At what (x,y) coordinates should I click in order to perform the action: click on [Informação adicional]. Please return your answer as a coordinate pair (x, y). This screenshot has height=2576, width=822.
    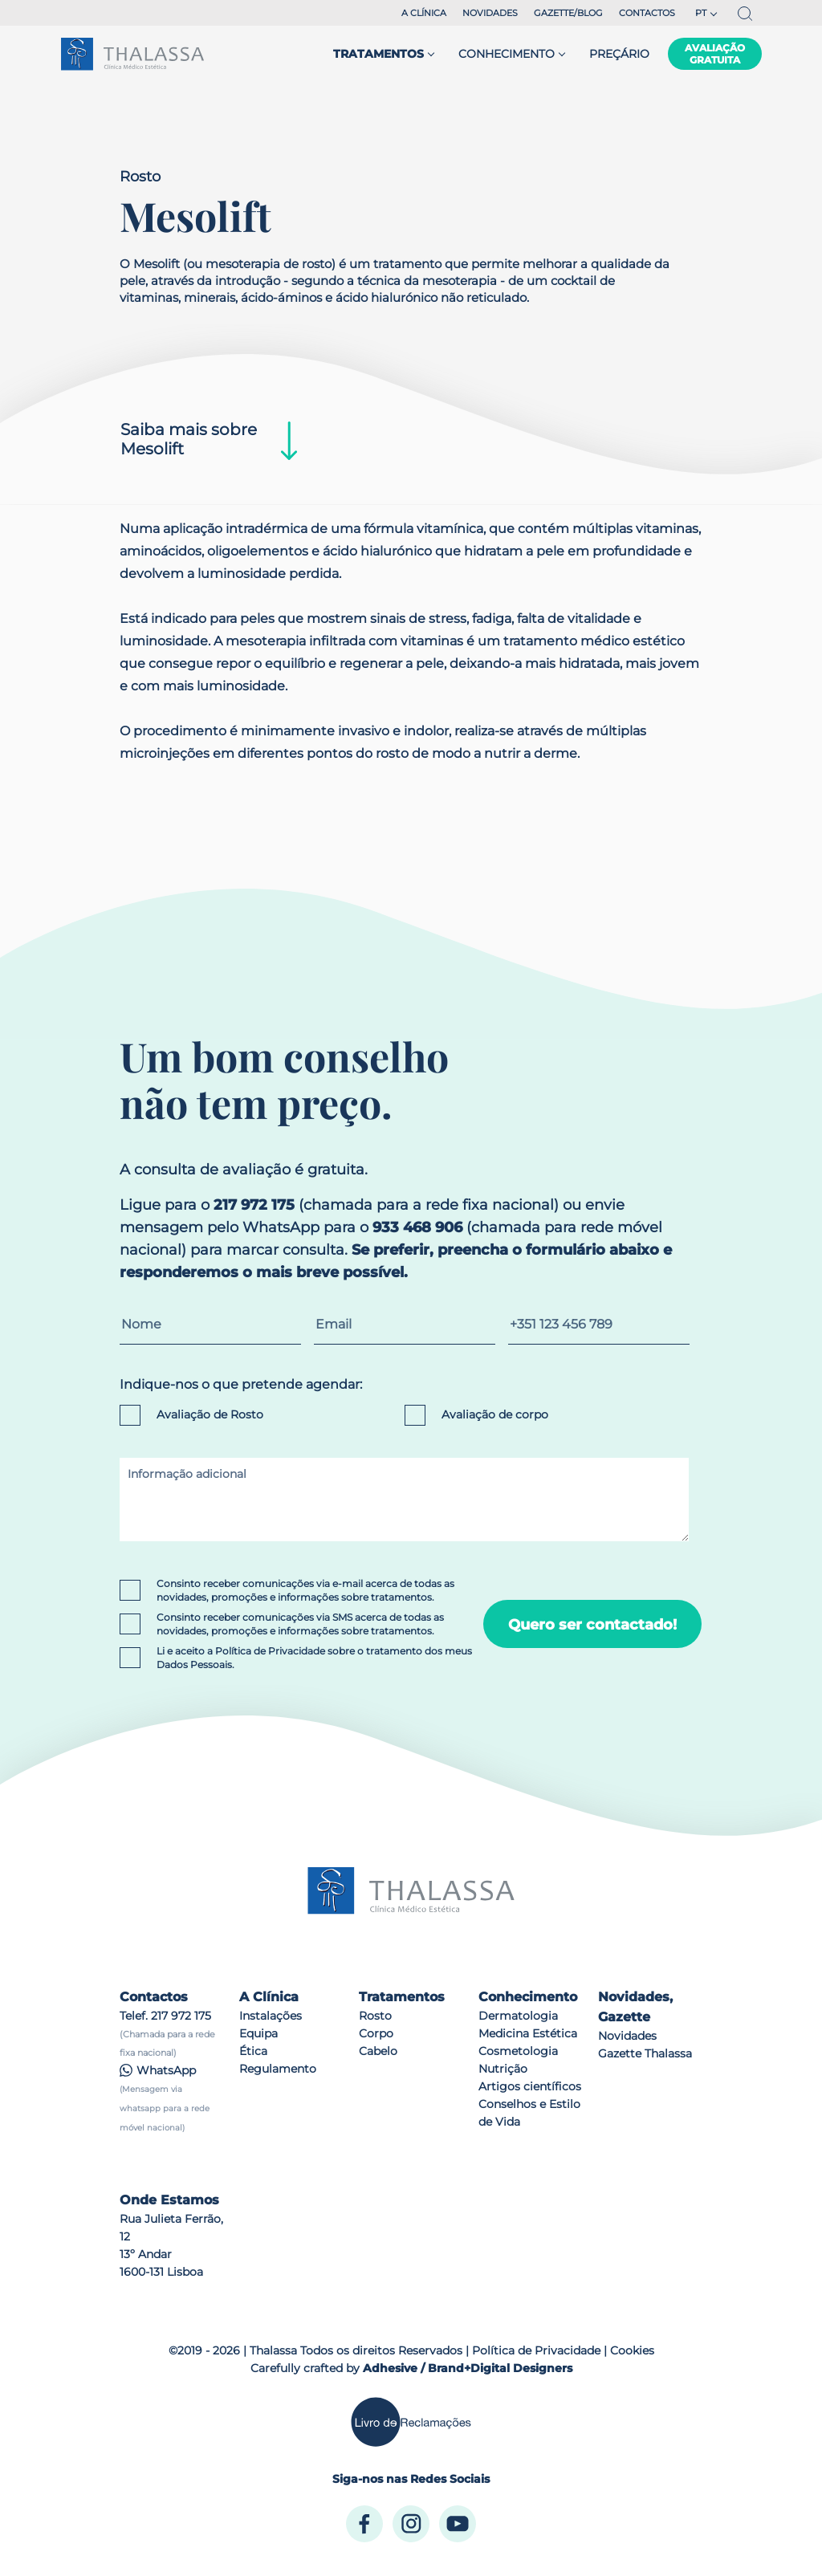
    Looking at the image, I should click on (404, 1499).